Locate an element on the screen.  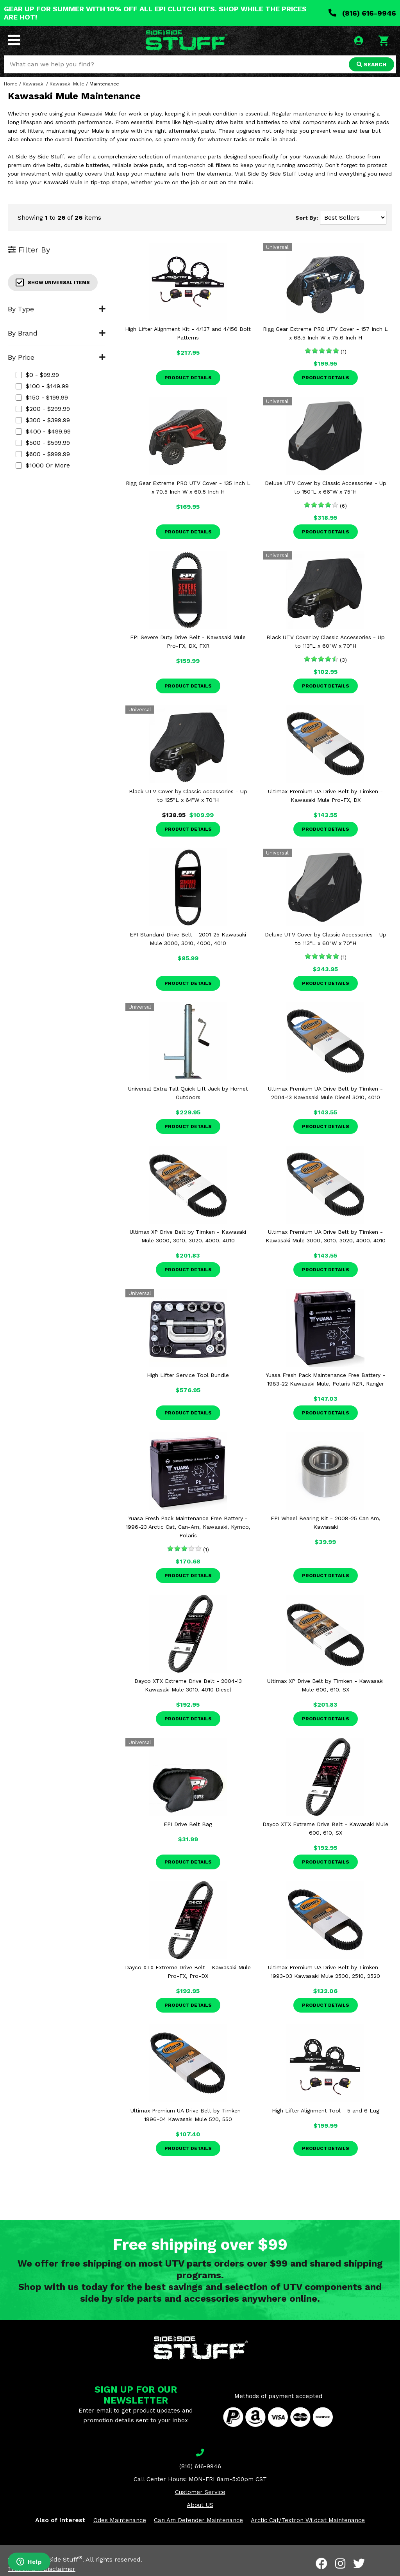
Ultimax XP Drive Belt by Timken - Kawasaki Mule 3000, 3010, 3020, 4000, 4010 is located at coordinates (188, 1236).